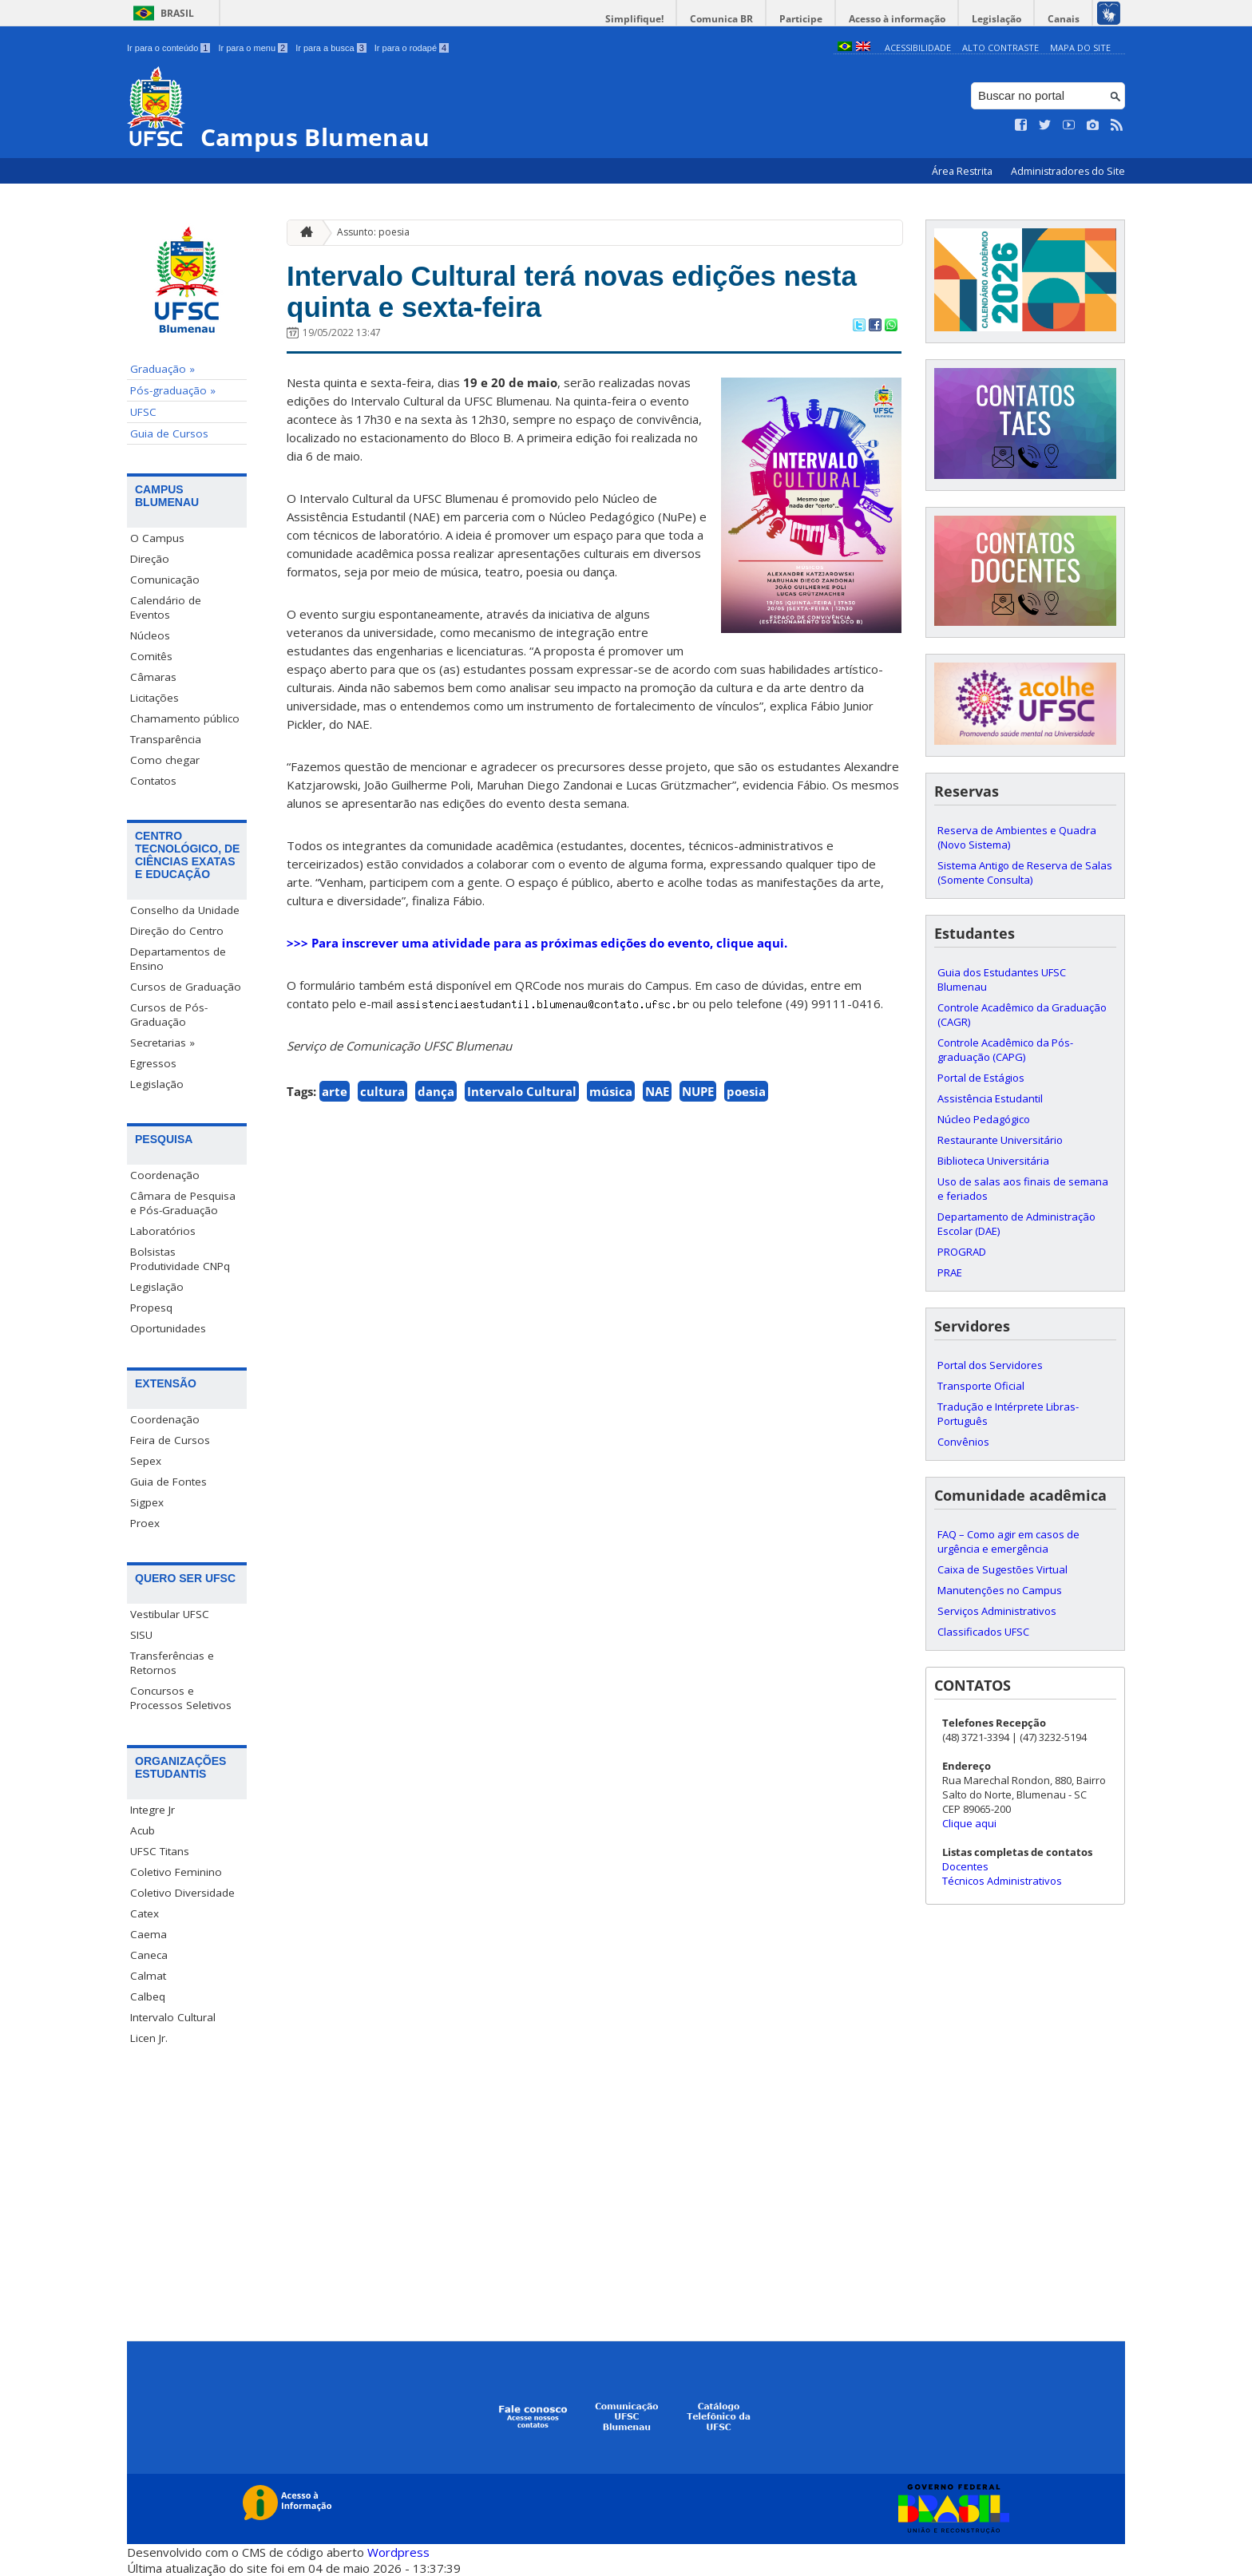 This screenshot has height=2576, width=1252. I want to click on Comunicação, so click(165, 579).